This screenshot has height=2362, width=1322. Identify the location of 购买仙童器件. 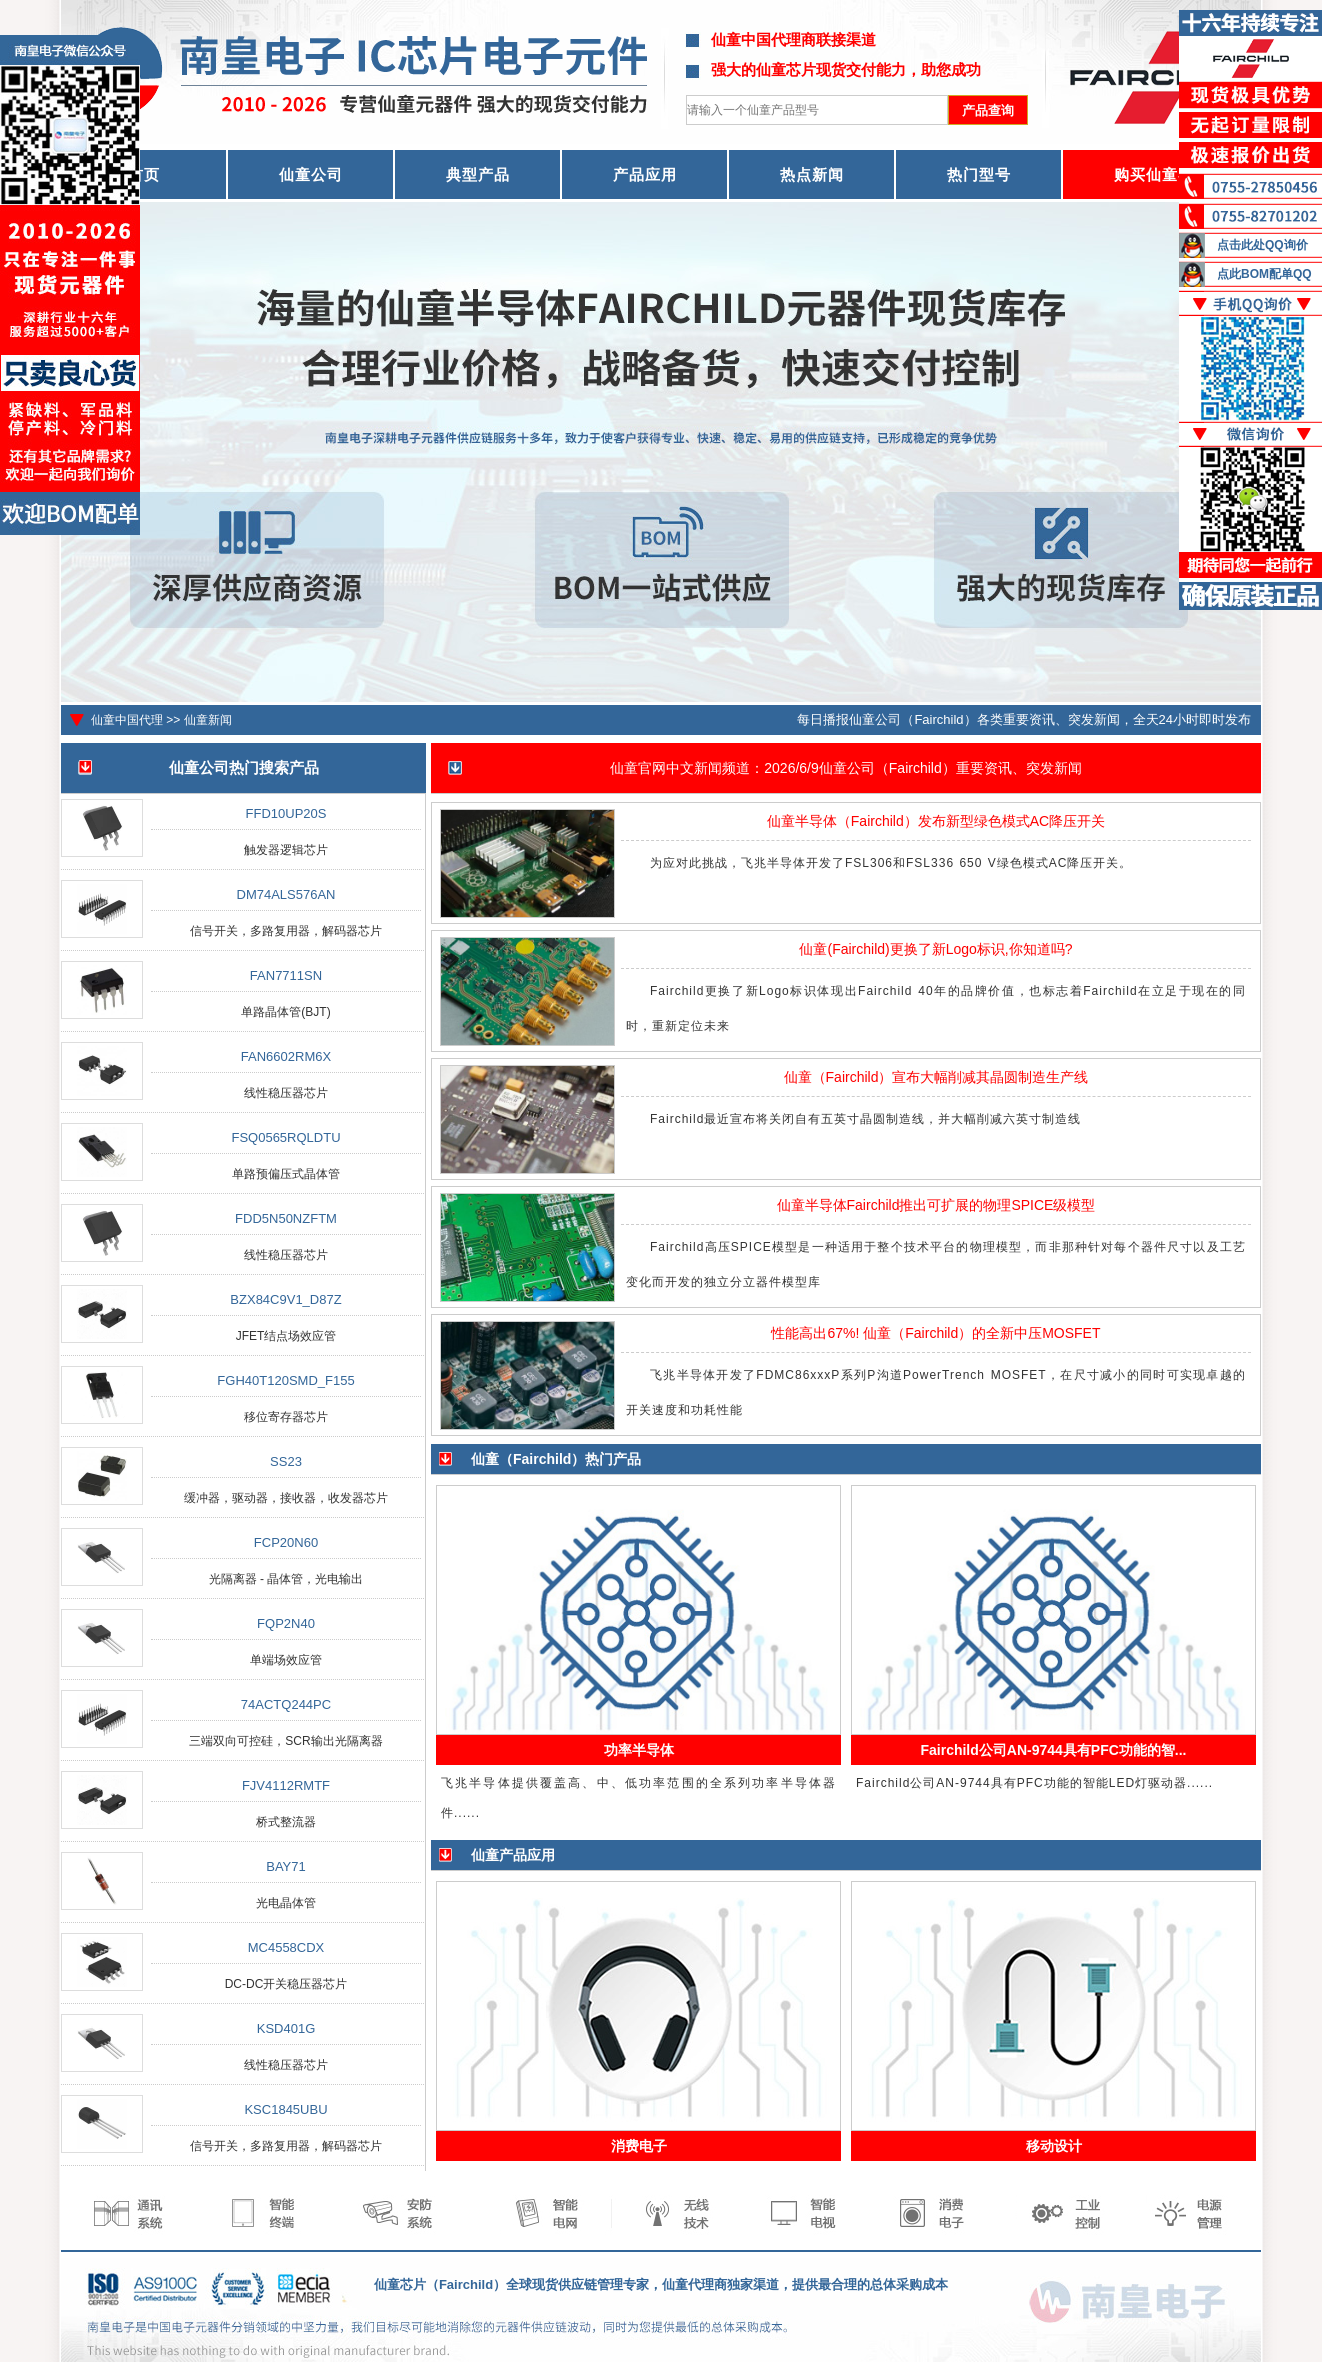
(1162, 174).